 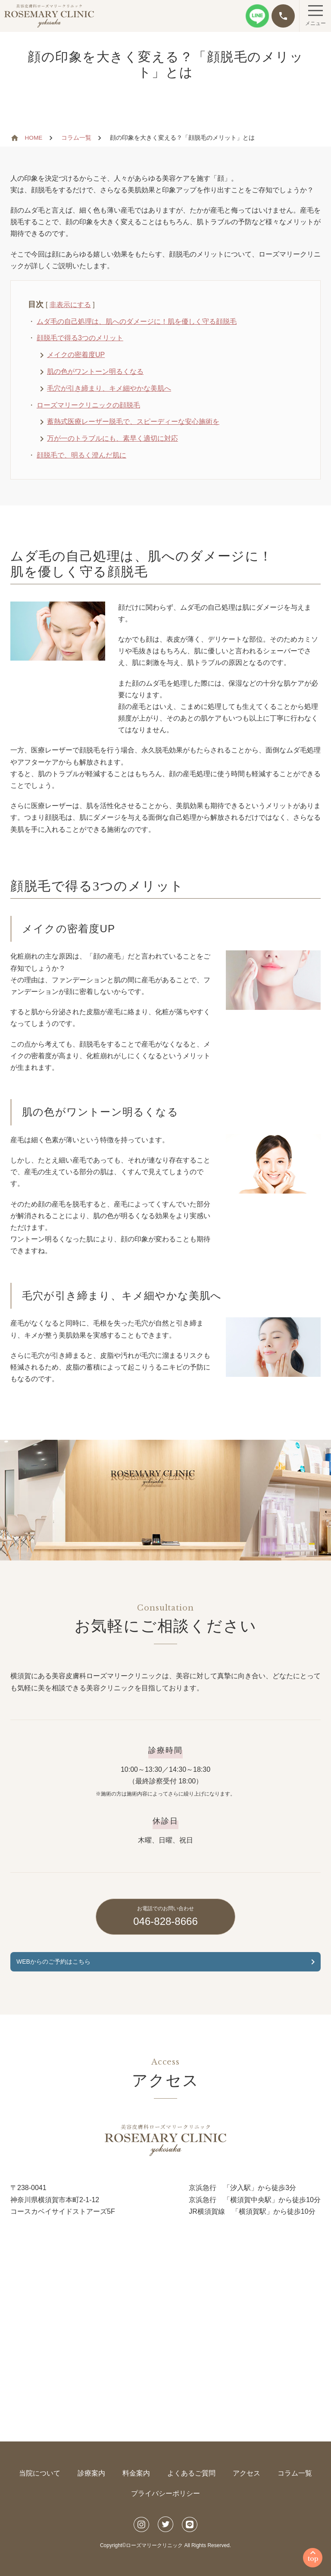 What do you see at coordinates (136, 2473) in the screenshot?
I see `料金案内` at bounding box center [136, 2473].